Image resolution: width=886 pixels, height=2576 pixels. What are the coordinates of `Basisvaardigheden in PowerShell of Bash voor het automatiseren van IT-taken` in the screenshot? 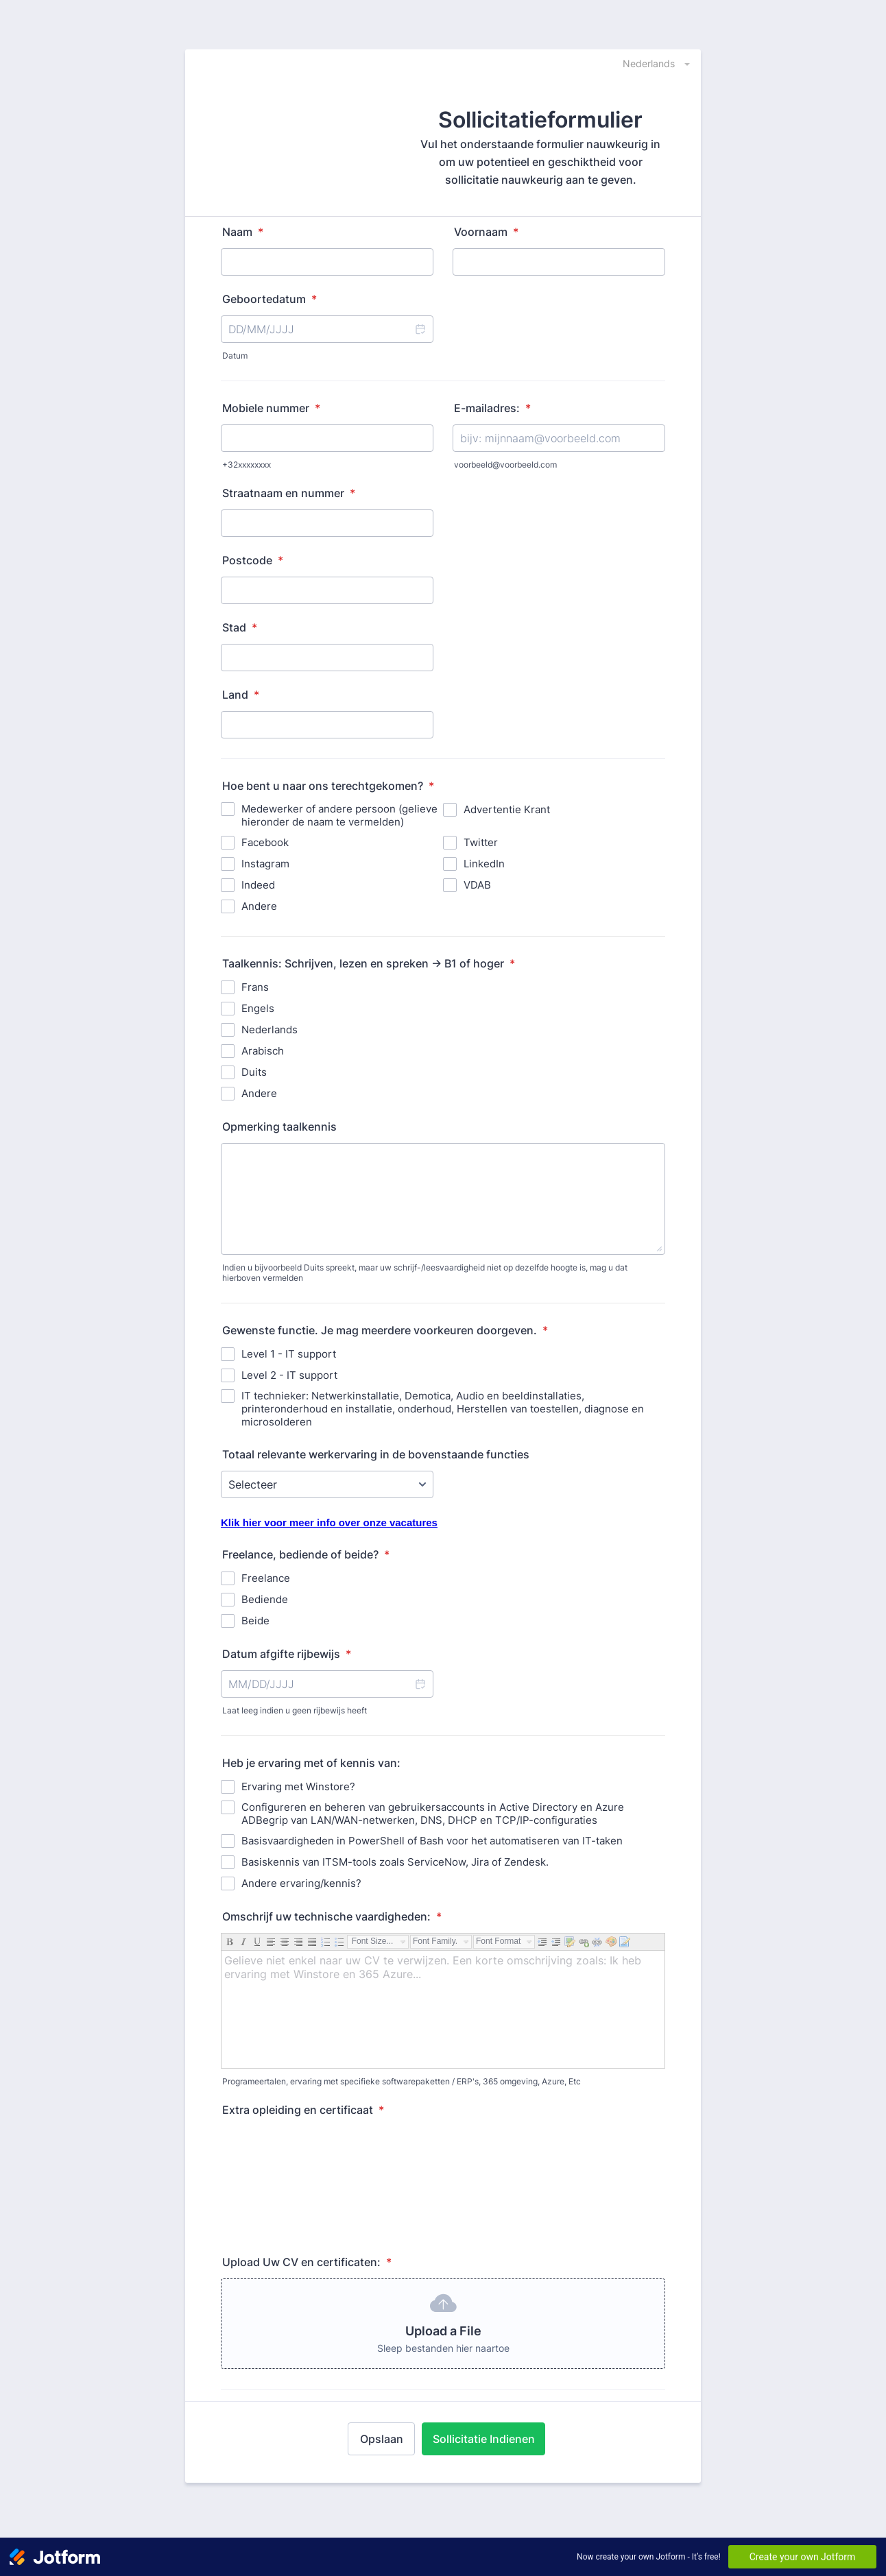 It's located at (432, 1840).